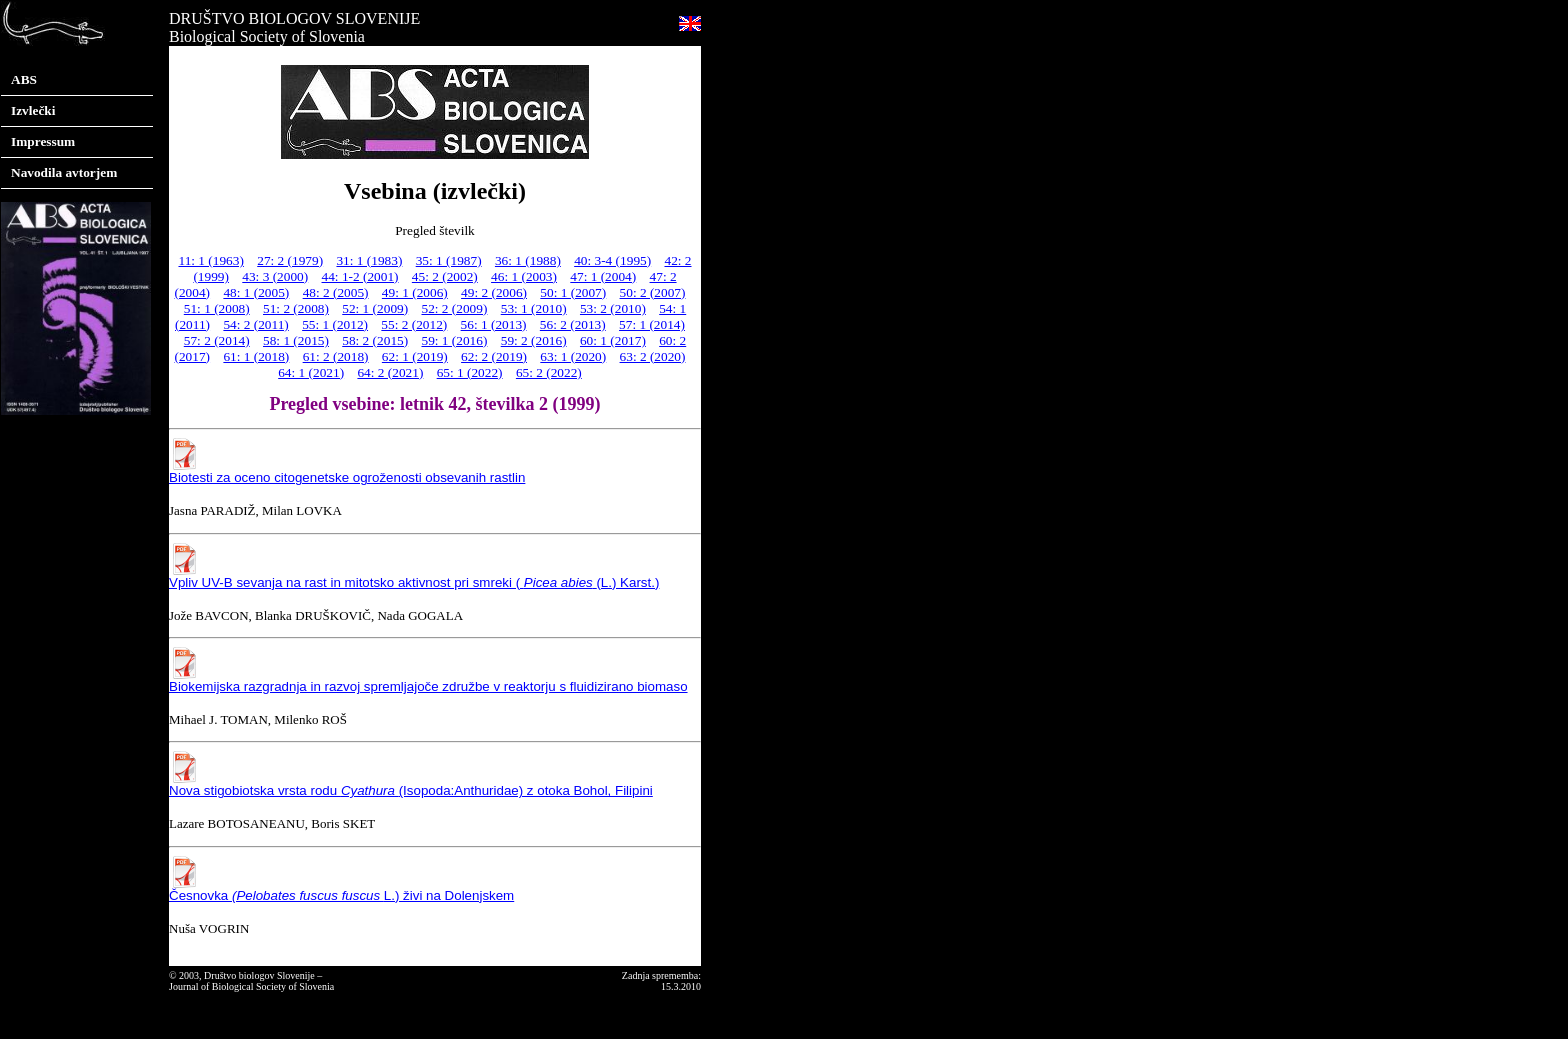 The width and height of the screenshot is (1568, 1039). I want to click on 31: 1 (1983), so click(369, 260).